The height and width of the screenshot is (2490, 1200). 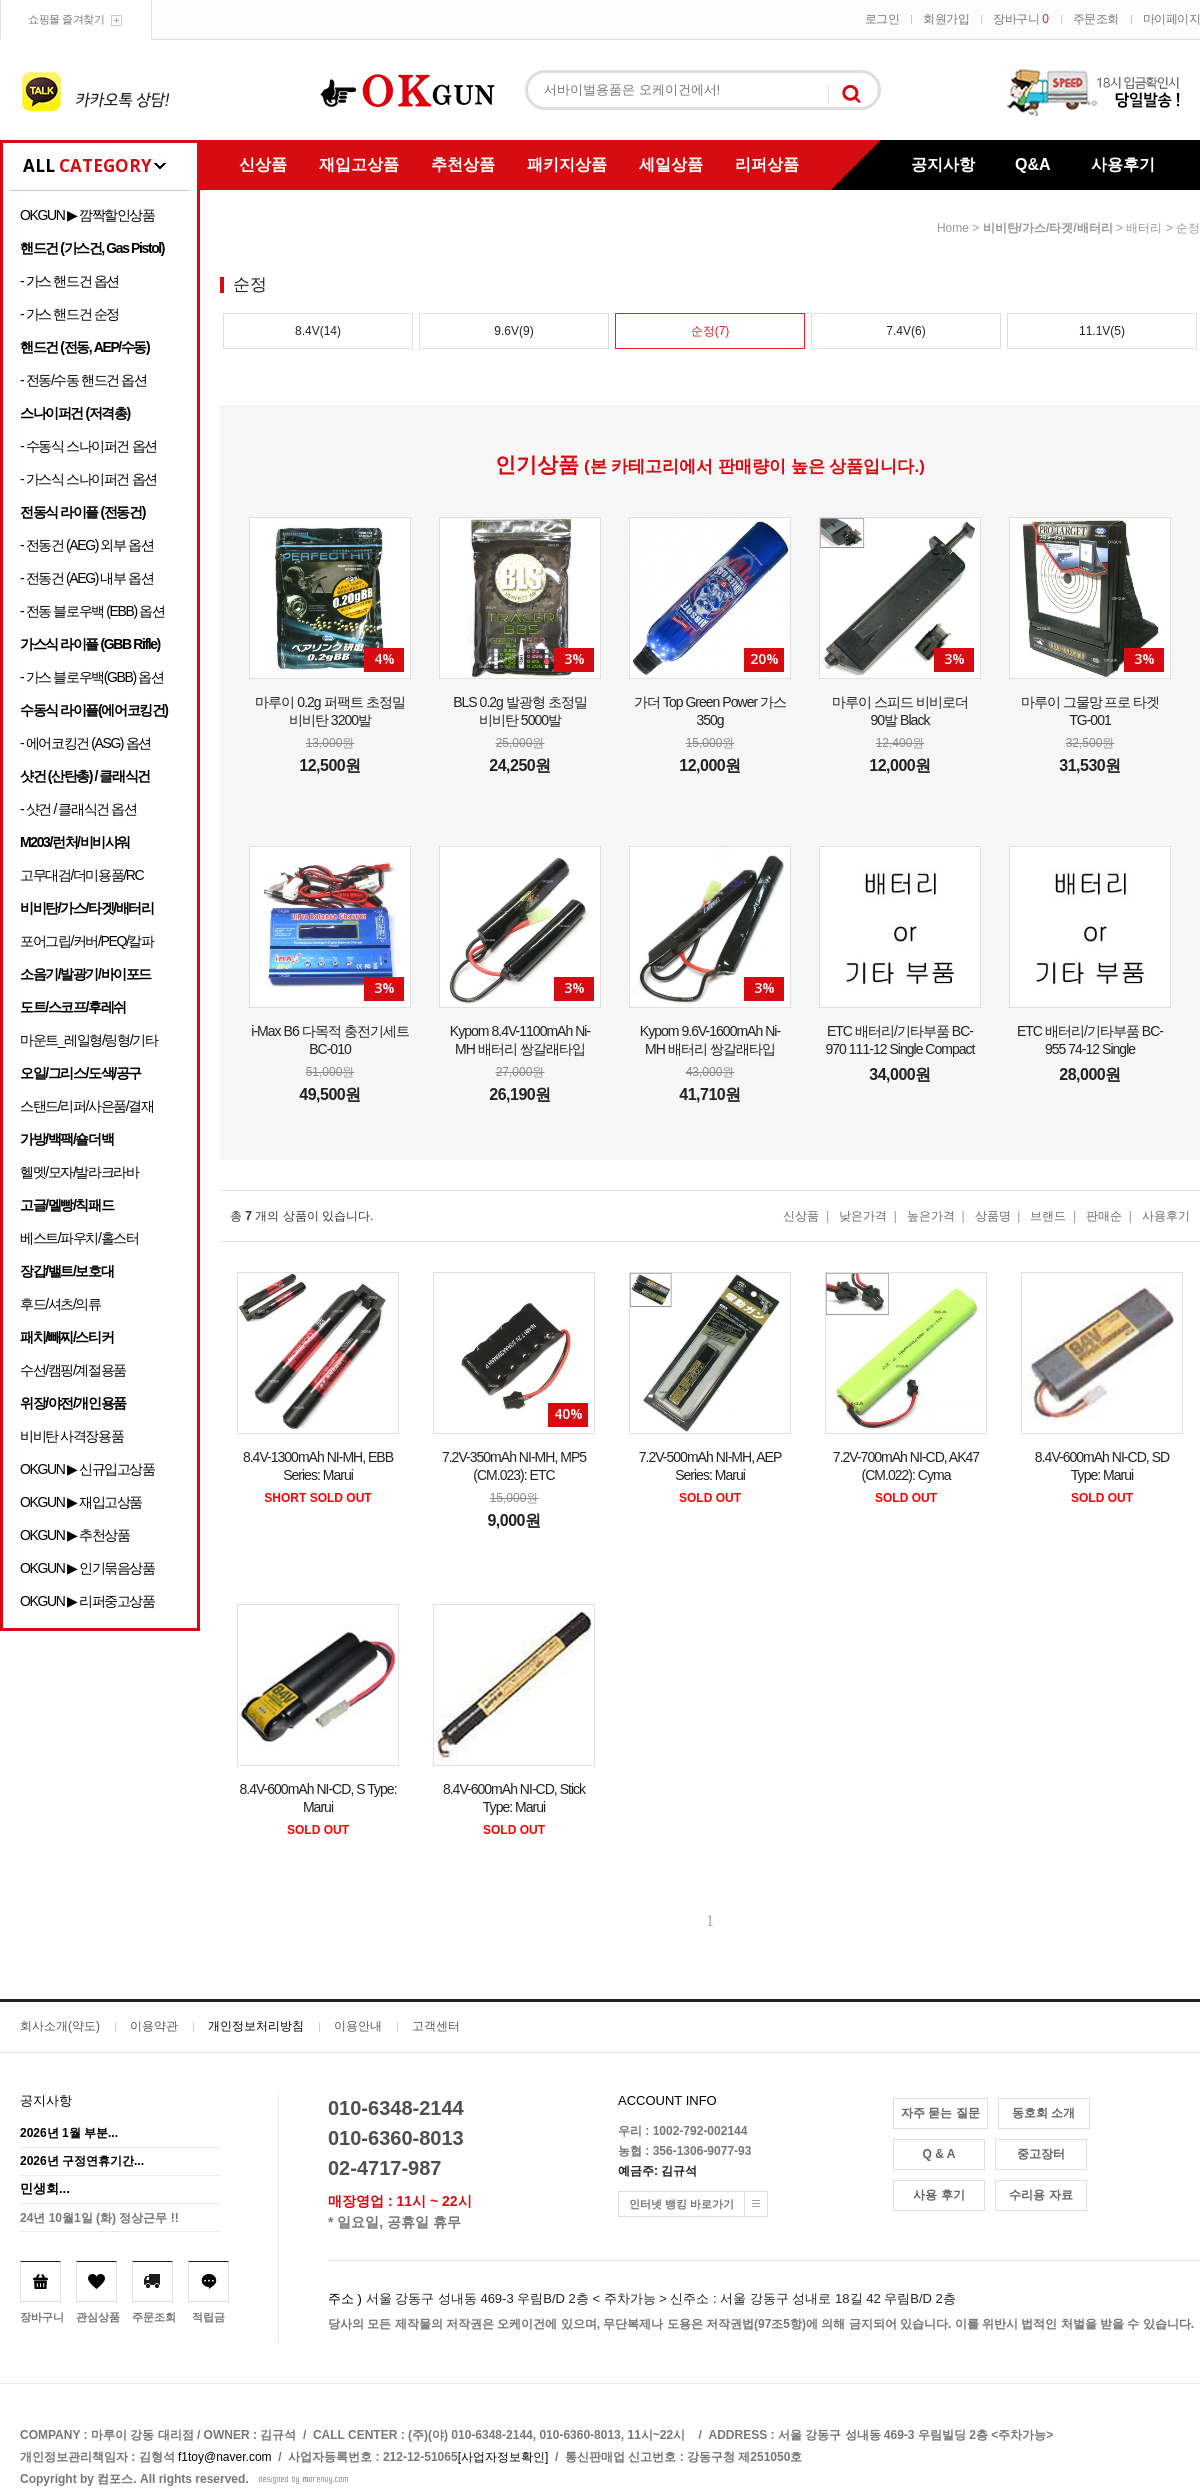 I want to click on - 전동/수동 핸드건 옵션, so click(x=83, y=380).